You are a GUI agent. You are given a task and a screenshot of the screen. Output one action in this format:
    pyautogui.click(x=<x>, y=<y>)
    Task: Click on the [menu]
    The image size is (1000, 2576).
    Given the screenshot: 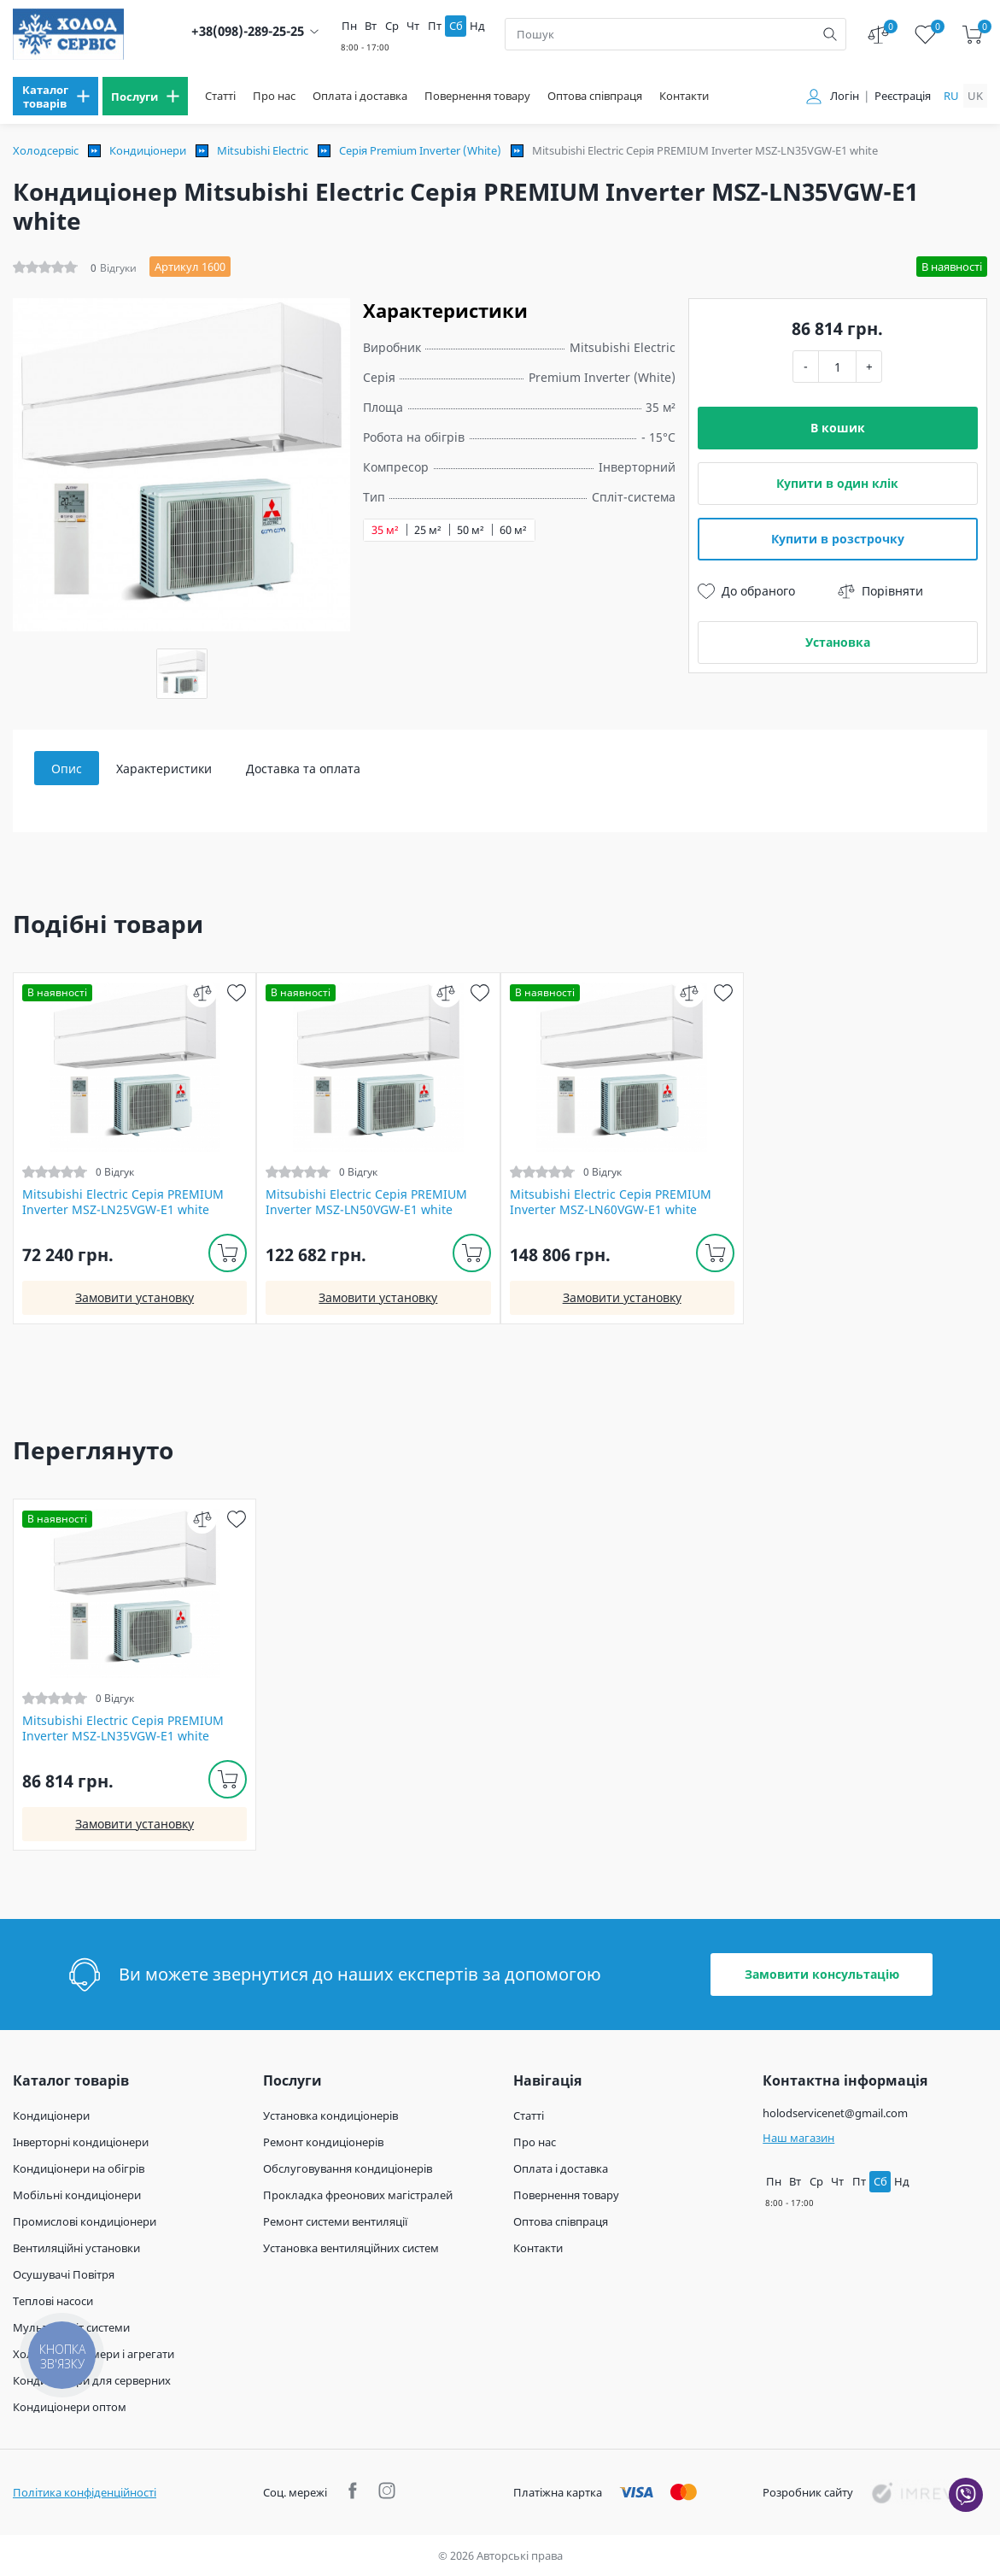 What is the action you would take?
    pyautogui.click(x=55, y=96)
    